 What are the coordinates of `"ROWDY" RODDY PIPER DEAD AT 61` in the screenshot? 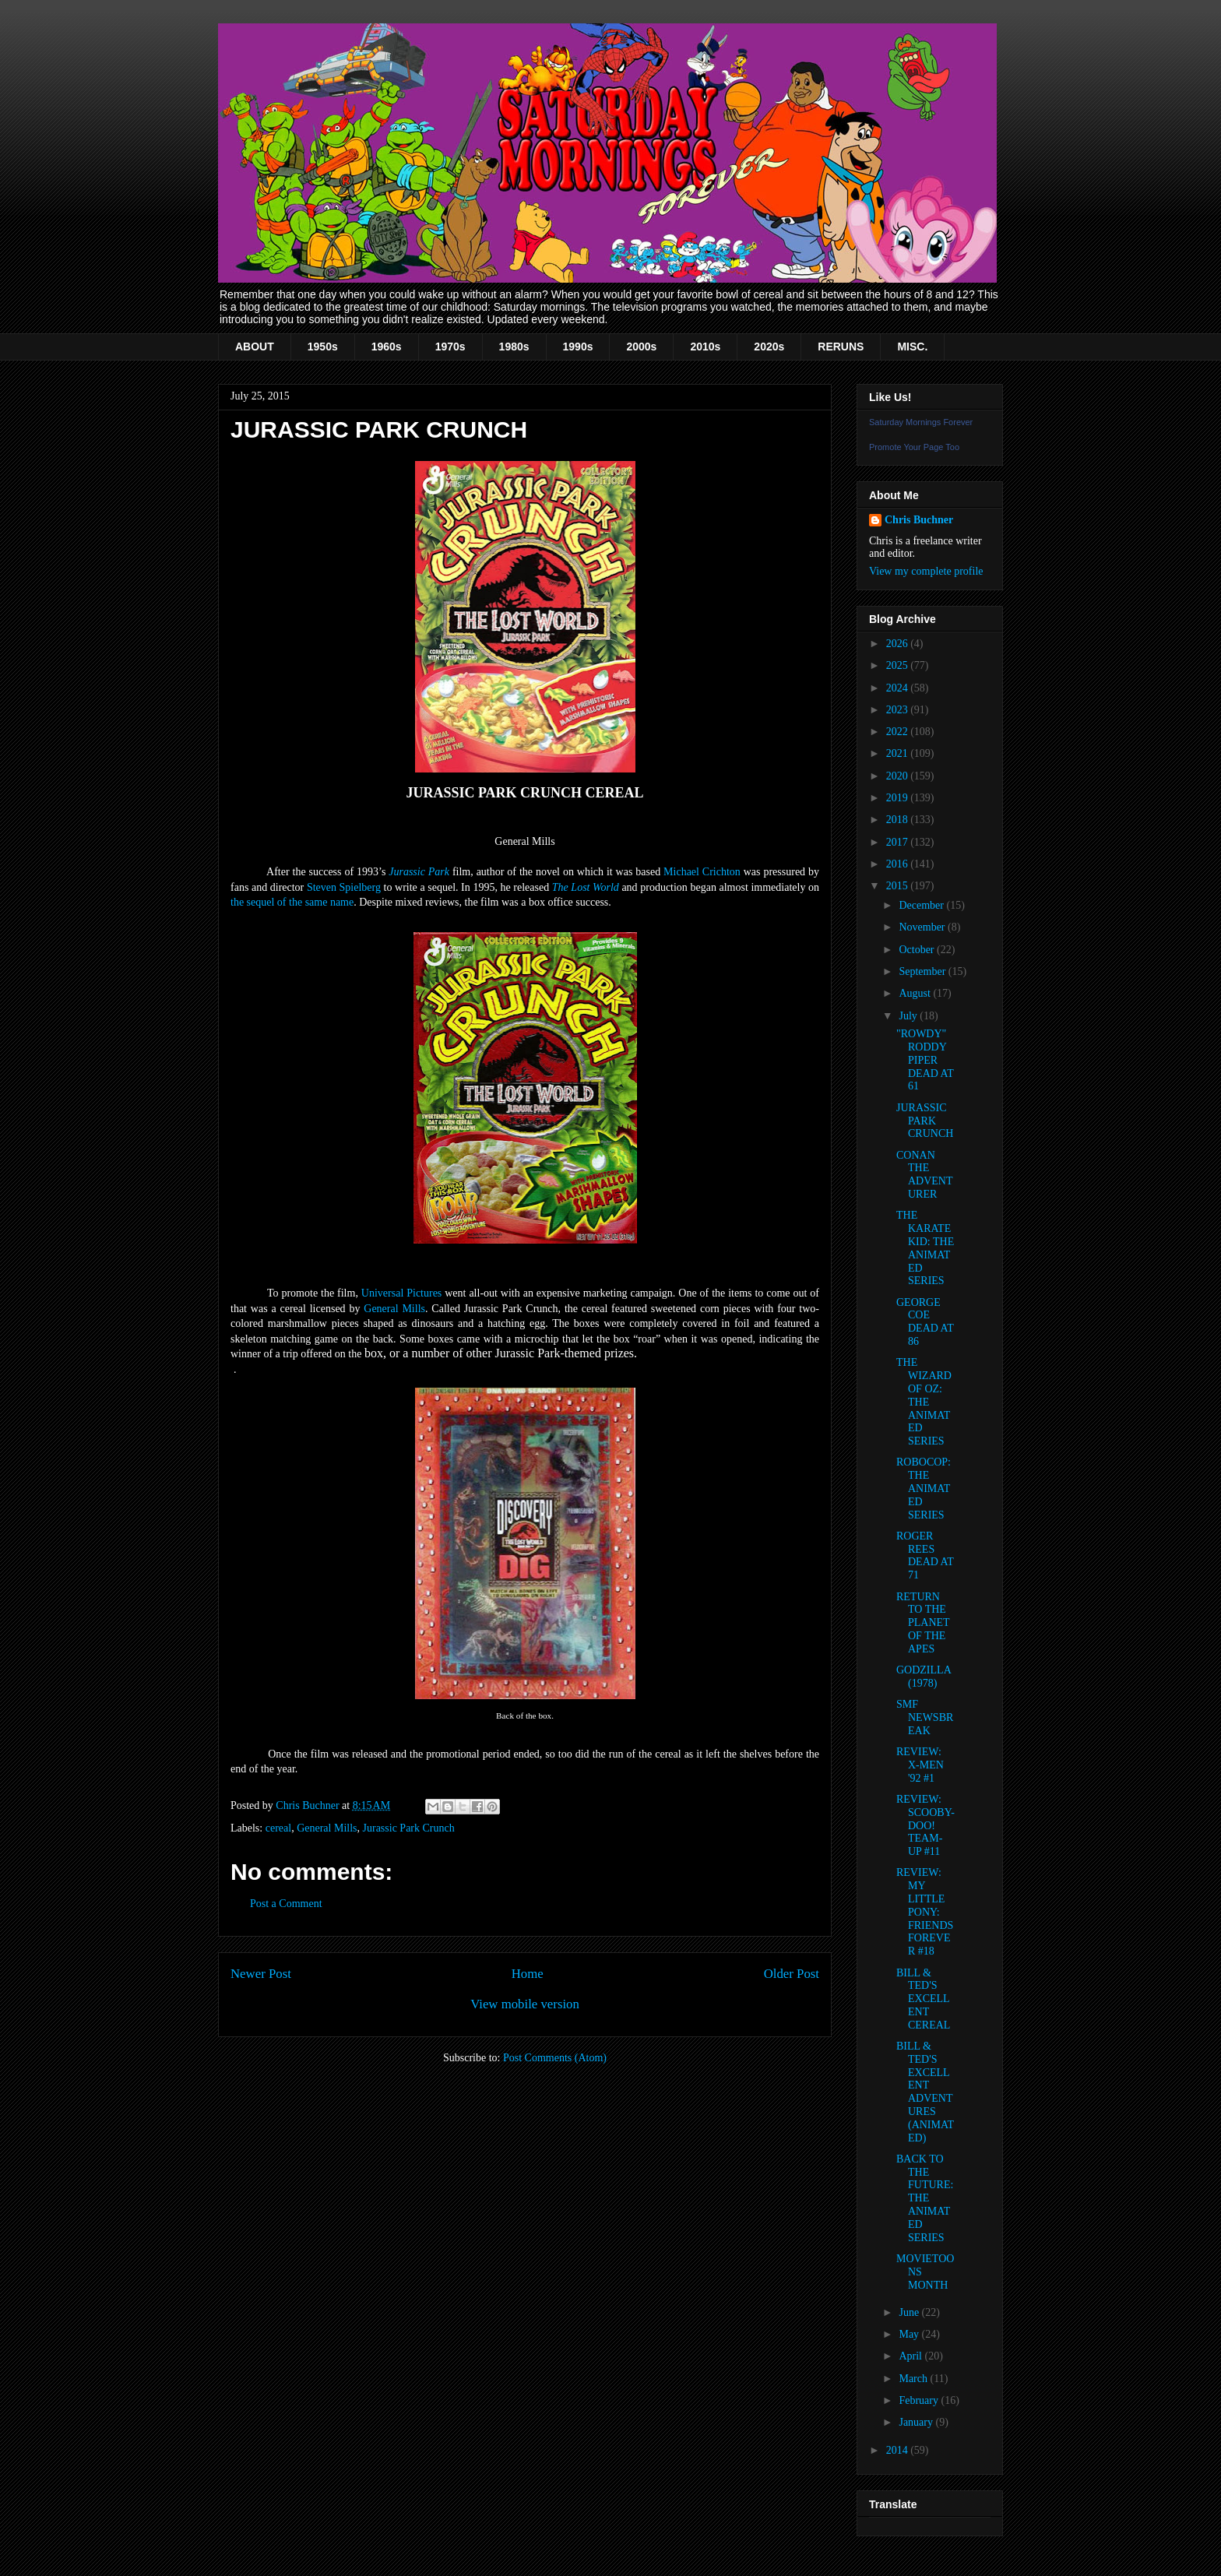 It's located at (924, 1060).